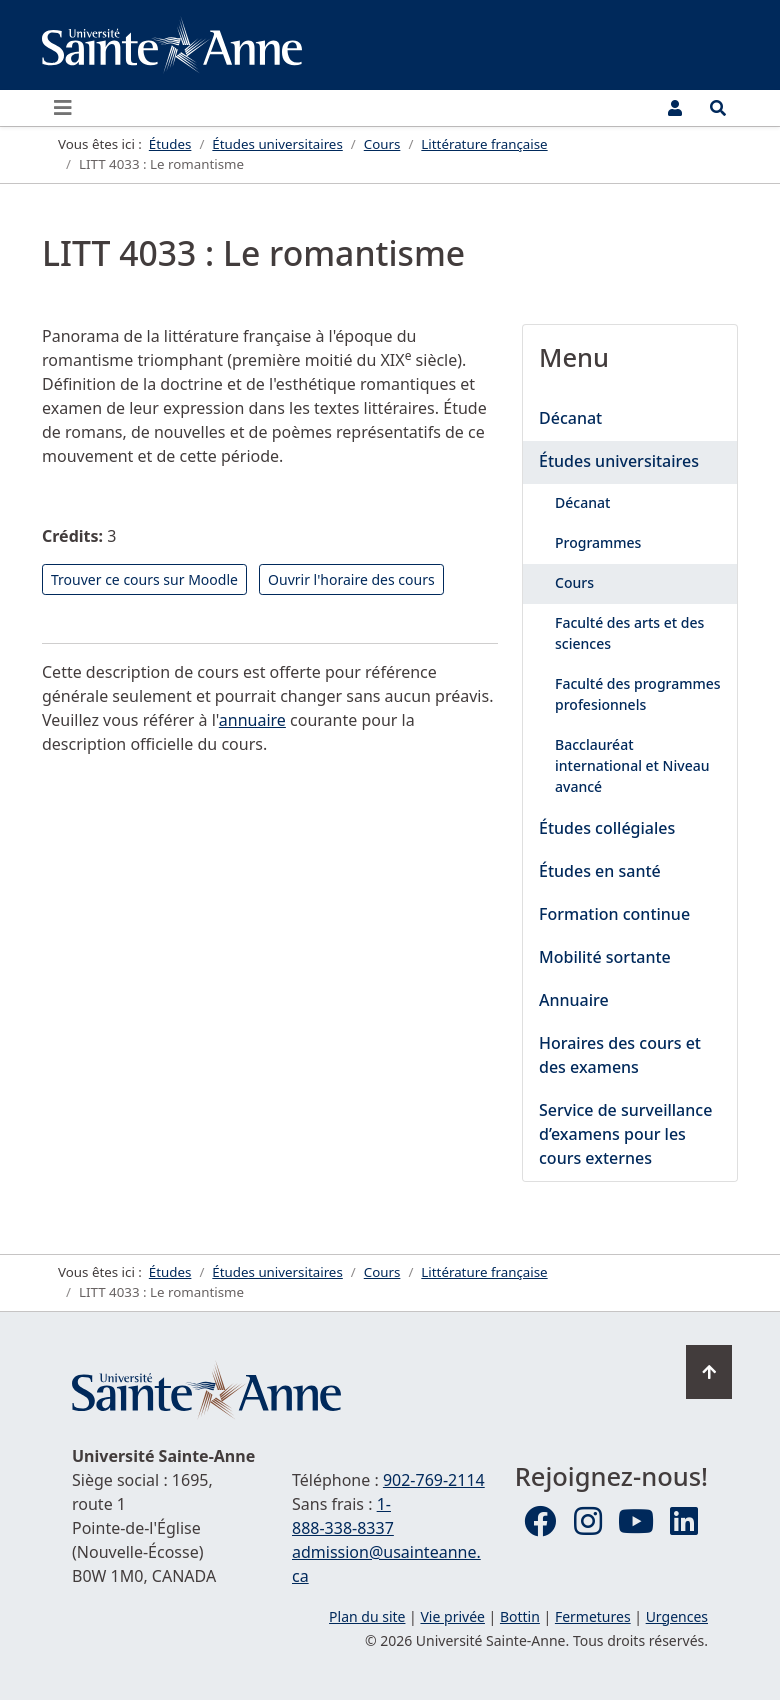 Image resolution: width=780 pixels, height=1700 pixels. What do you see at coordinates (144, 579) in the screenshot?
I see `Trouver ce cours sur Moodle` at bounding box center [144, 579].